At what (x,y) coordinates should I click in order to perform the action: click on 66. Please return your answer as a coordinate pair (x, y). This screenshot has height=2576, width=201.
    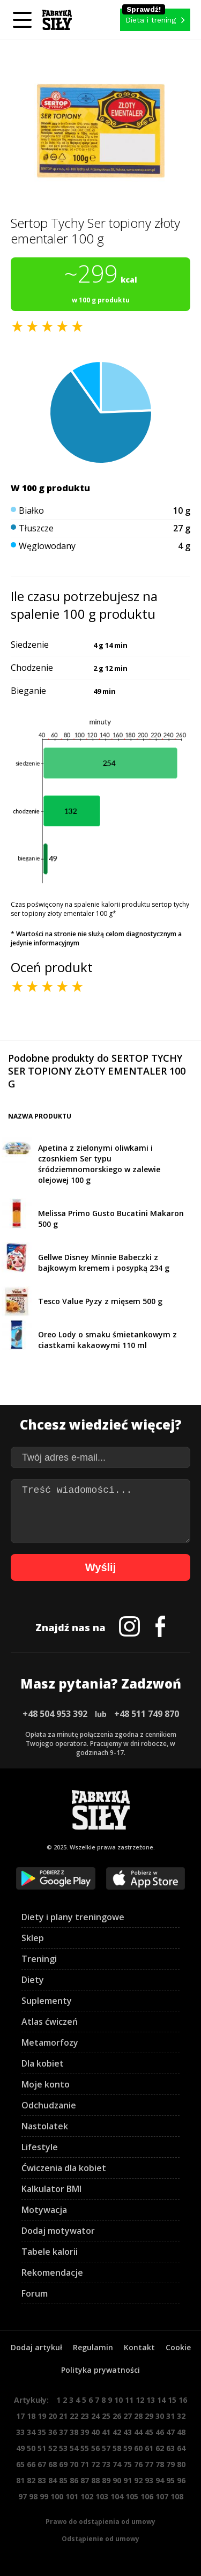
    Looking at the image, I should click on (31, 2464).